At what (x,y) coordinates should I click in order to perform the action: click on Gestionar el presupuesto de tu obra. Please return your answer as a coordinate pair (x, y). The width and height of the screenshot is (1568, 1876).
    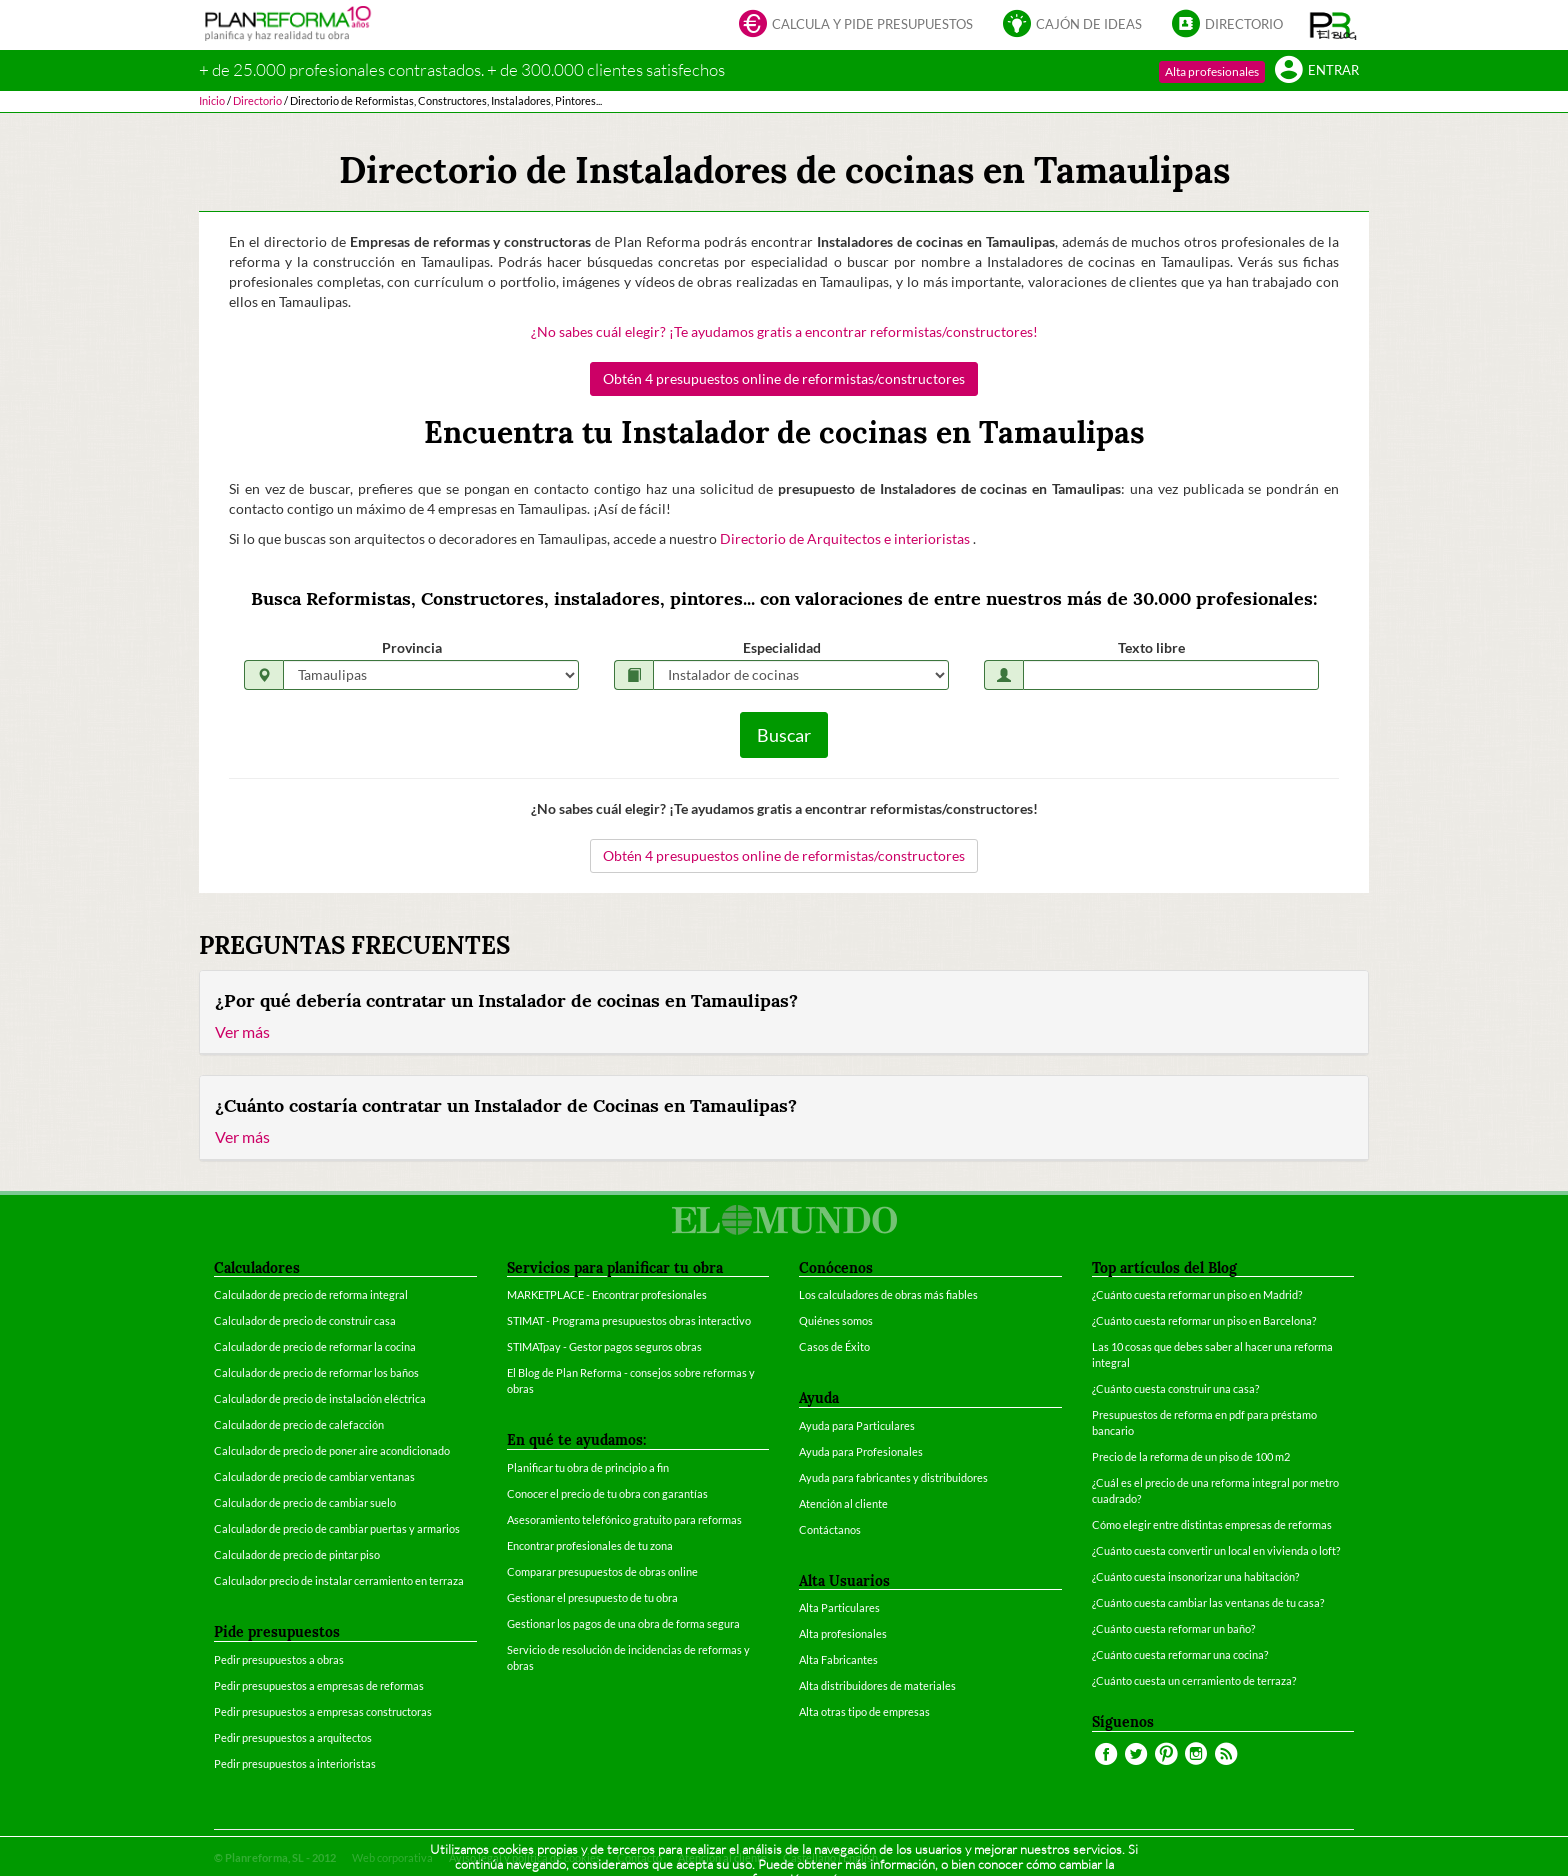
    Looking at the image, I should click on (592, 1597).